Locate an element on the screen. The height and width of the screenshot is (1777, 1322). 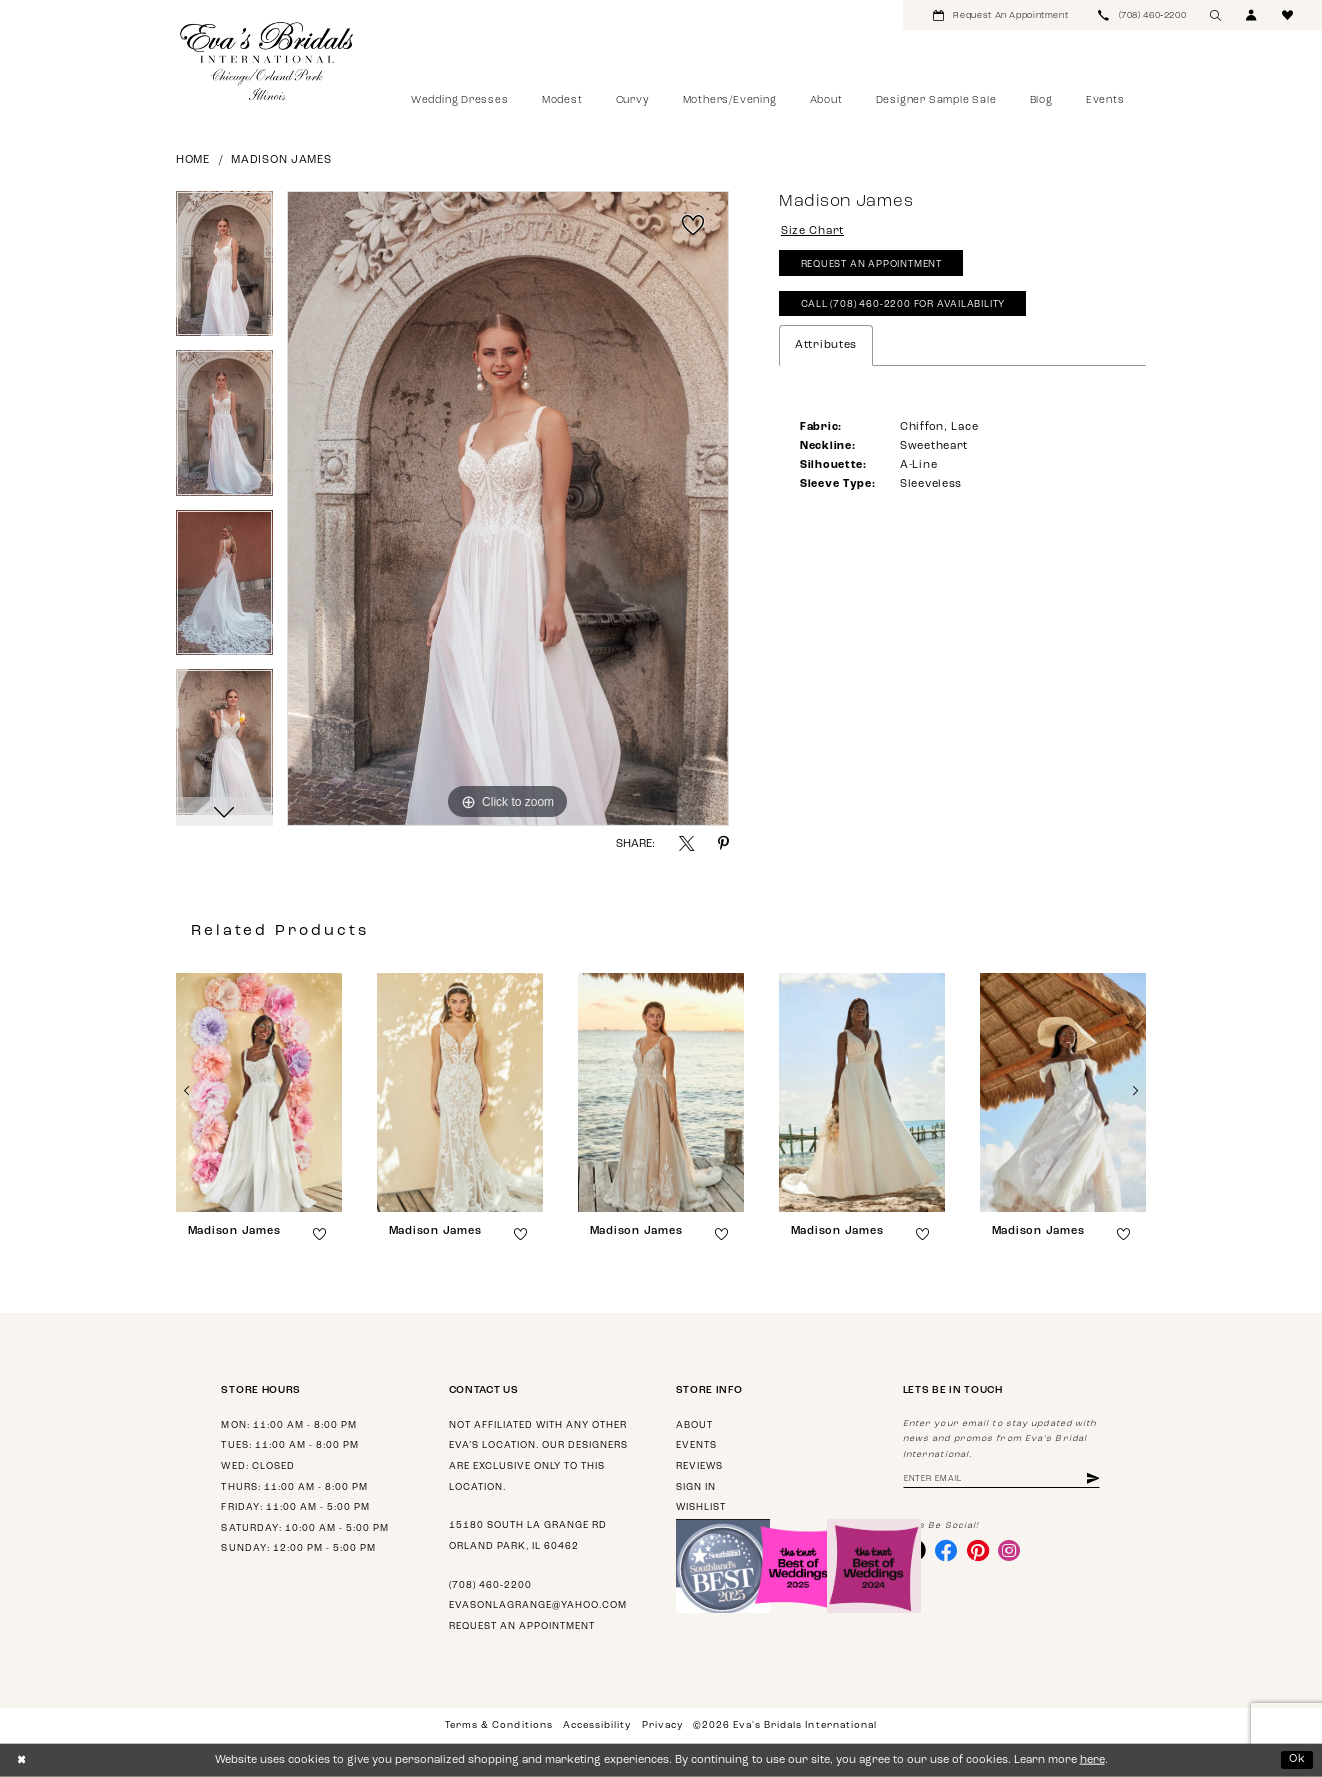
[Share using Pinterest - Opens in new tab] is located at coordinates (723, 843).